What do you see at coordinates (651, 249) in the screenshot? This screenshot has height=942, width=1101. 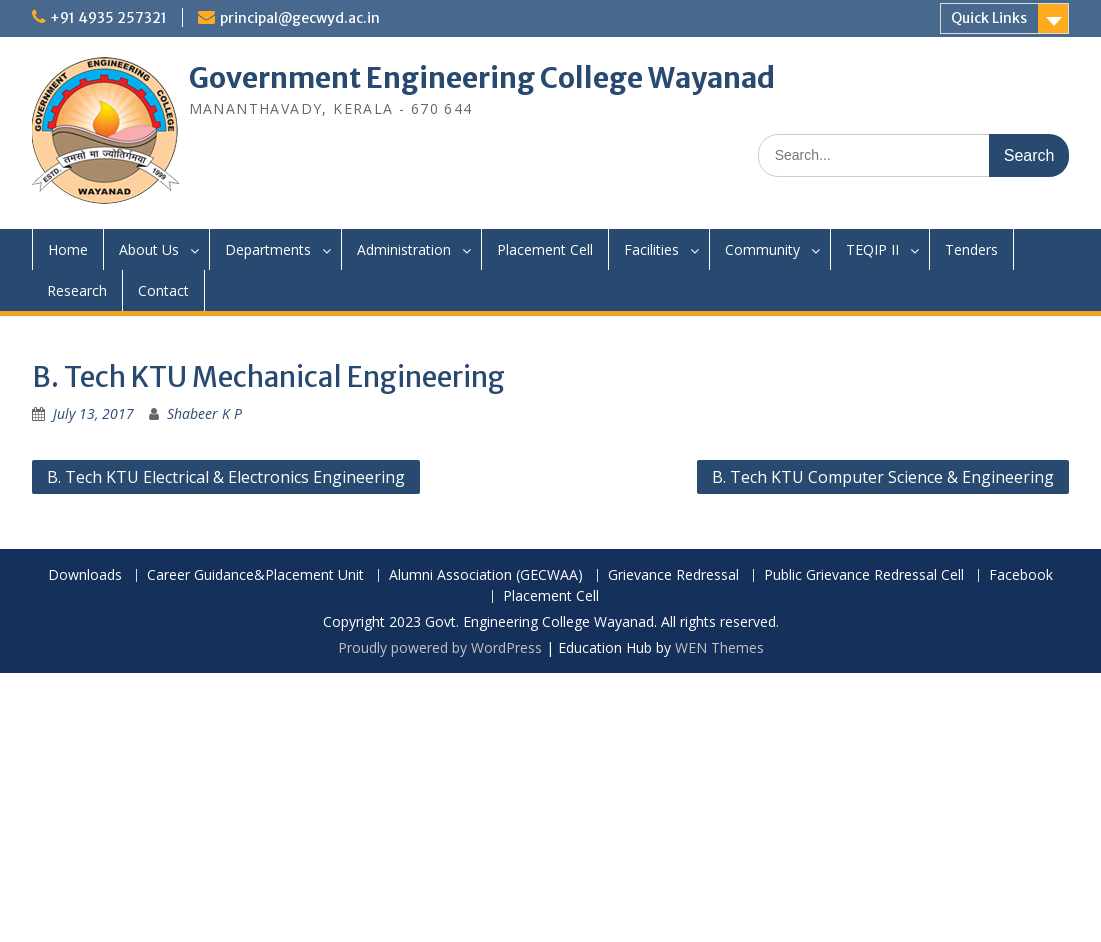 I see `Facilities` at bounding box center [651, 249].